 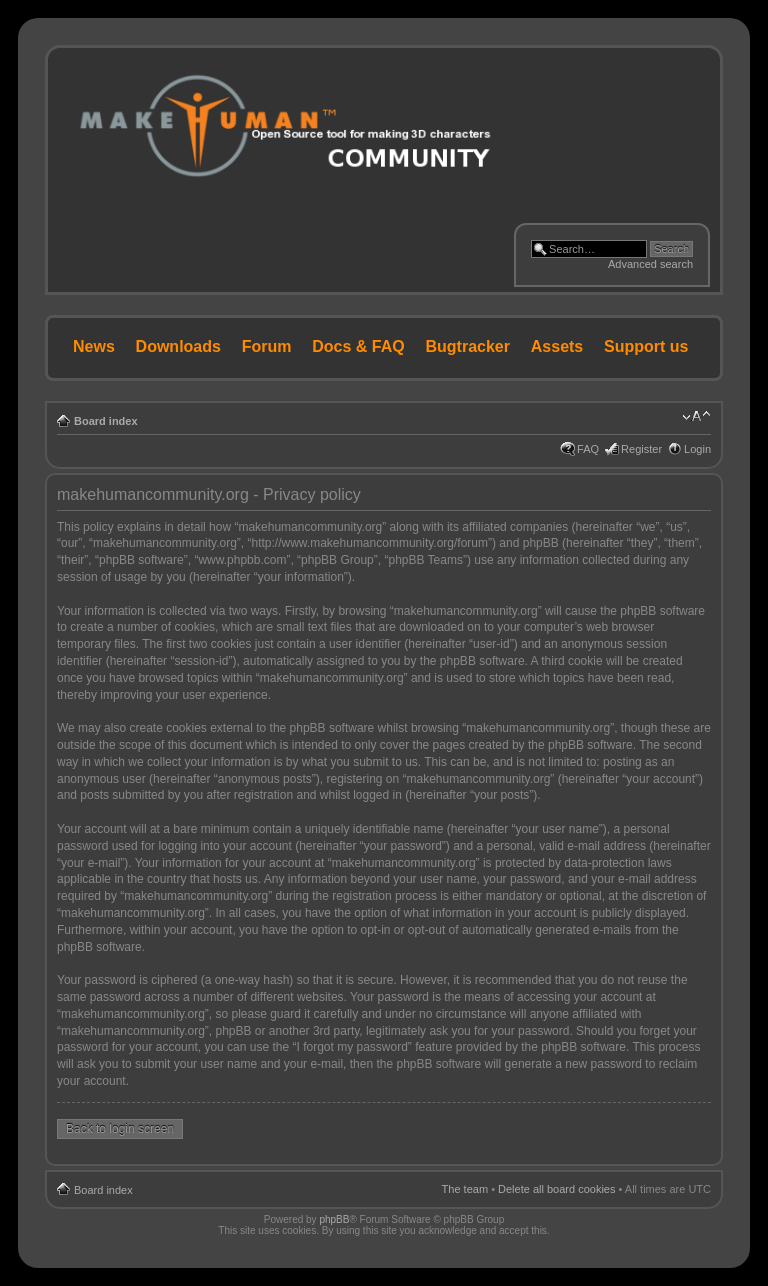 I want to click on The team, so click(x=465, y=1189).